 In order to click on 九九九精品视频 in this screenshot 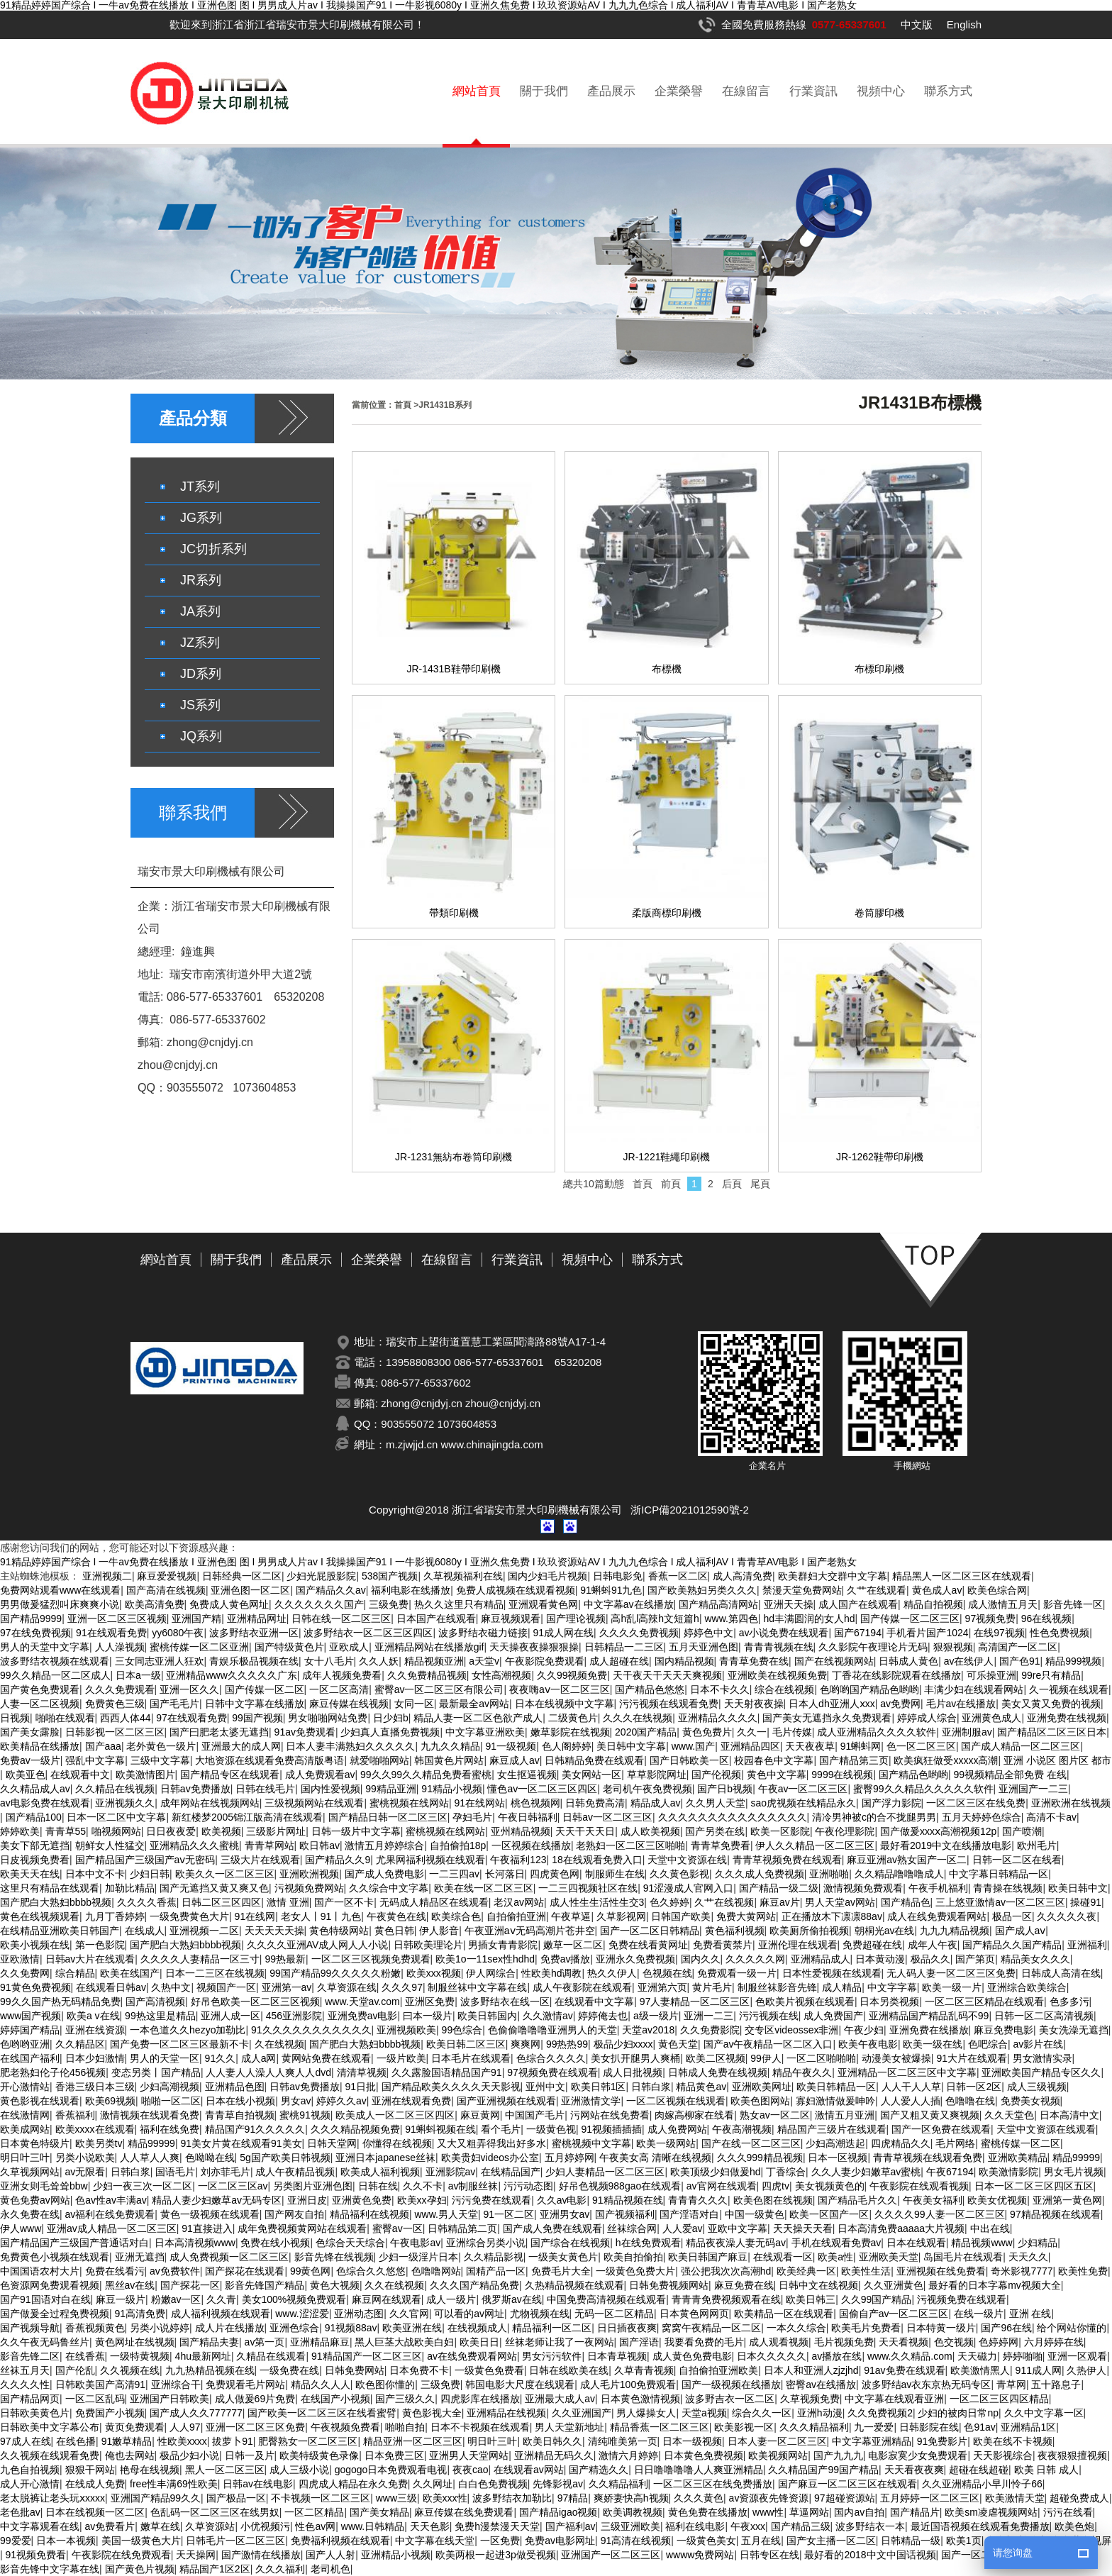, I will do `click(954, 1930)`.